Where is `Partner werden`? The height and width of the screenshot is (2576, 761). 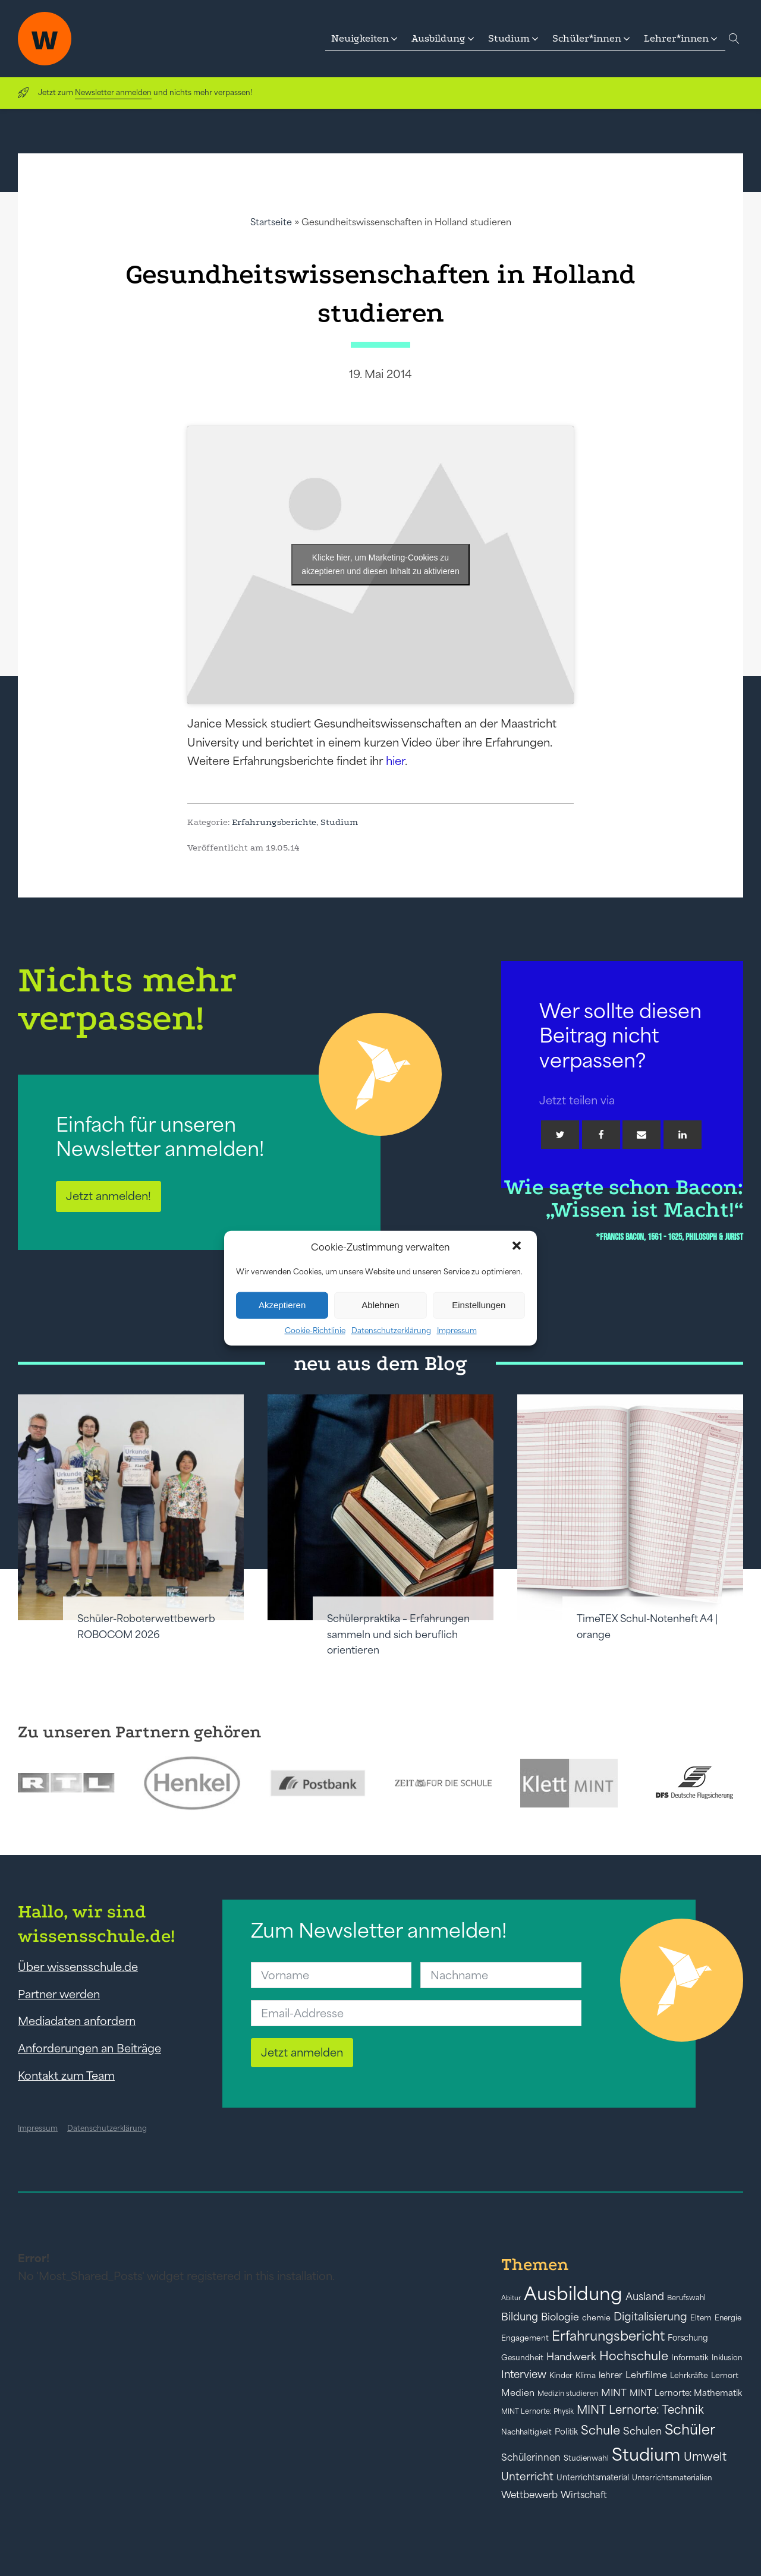 Partner werden is located at coordinates (59, 1994).